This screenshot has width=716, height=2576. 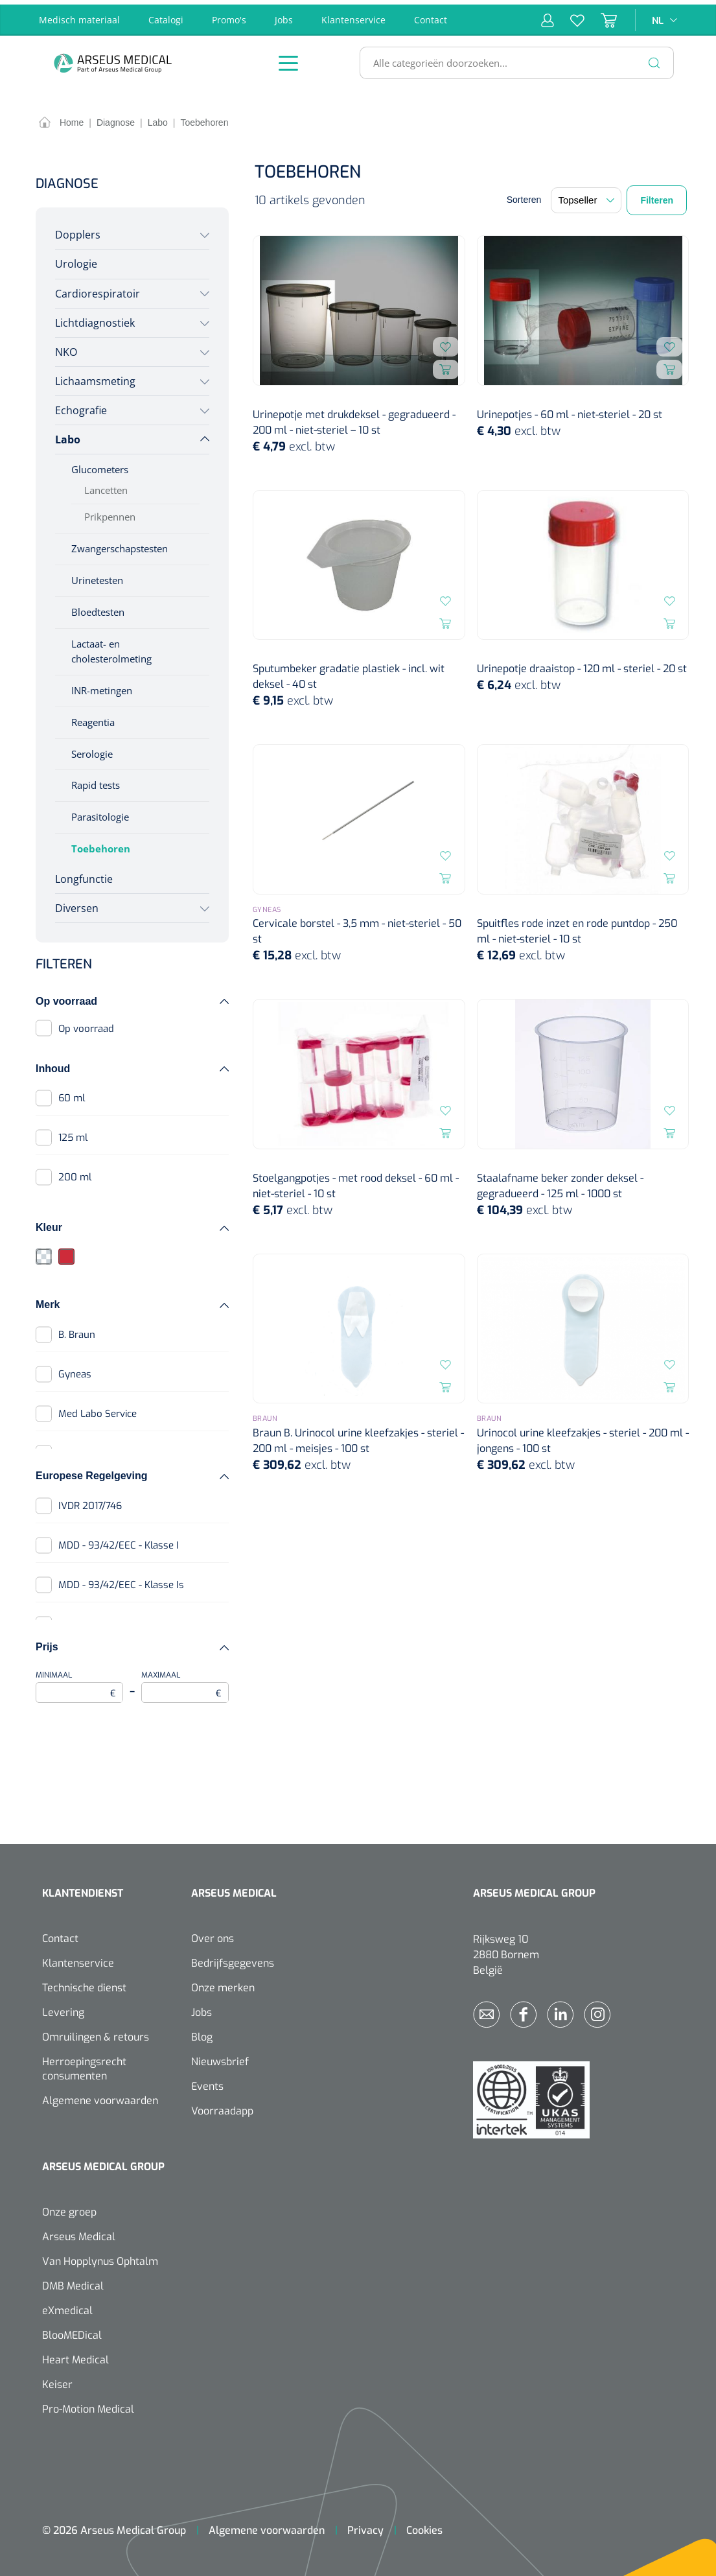 I want to click on MDD - 93/42/EEC - Klasse Is, so click(x=121, y=1580).